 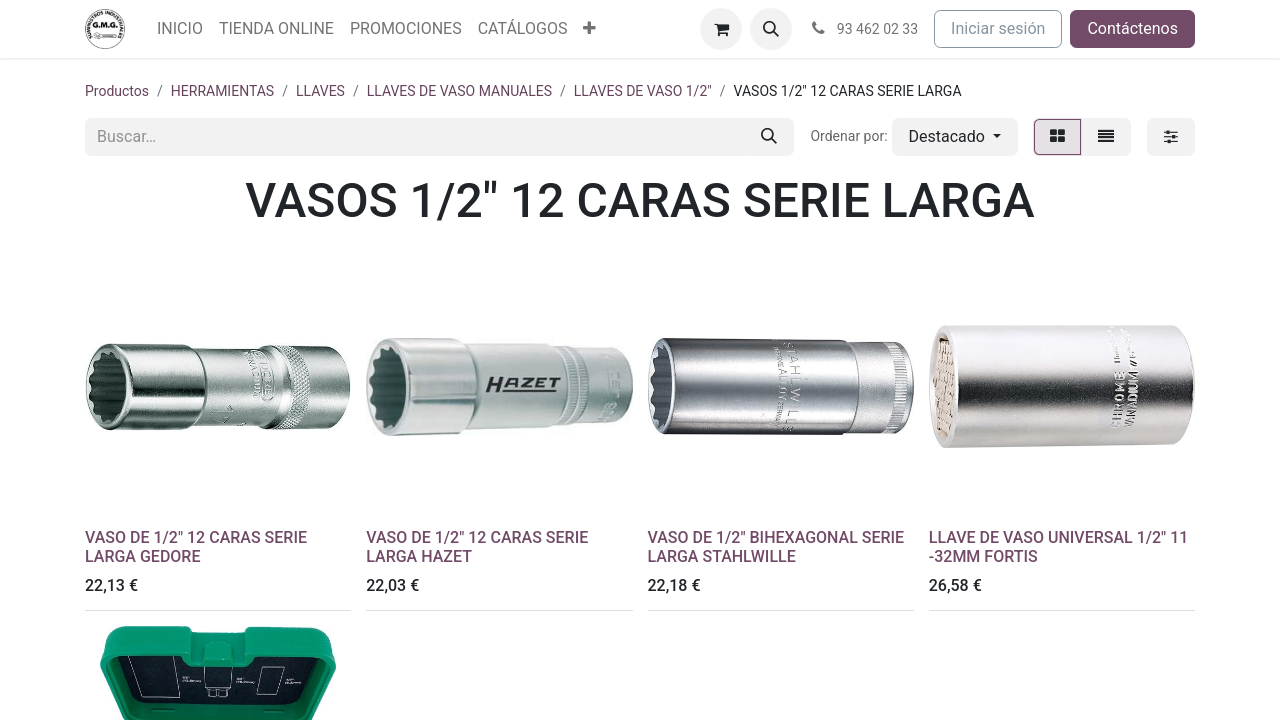 What do you see at coordinates (769, 137) in the screenshot?
I see `[Buscar]` at bounding box center [769, 137].